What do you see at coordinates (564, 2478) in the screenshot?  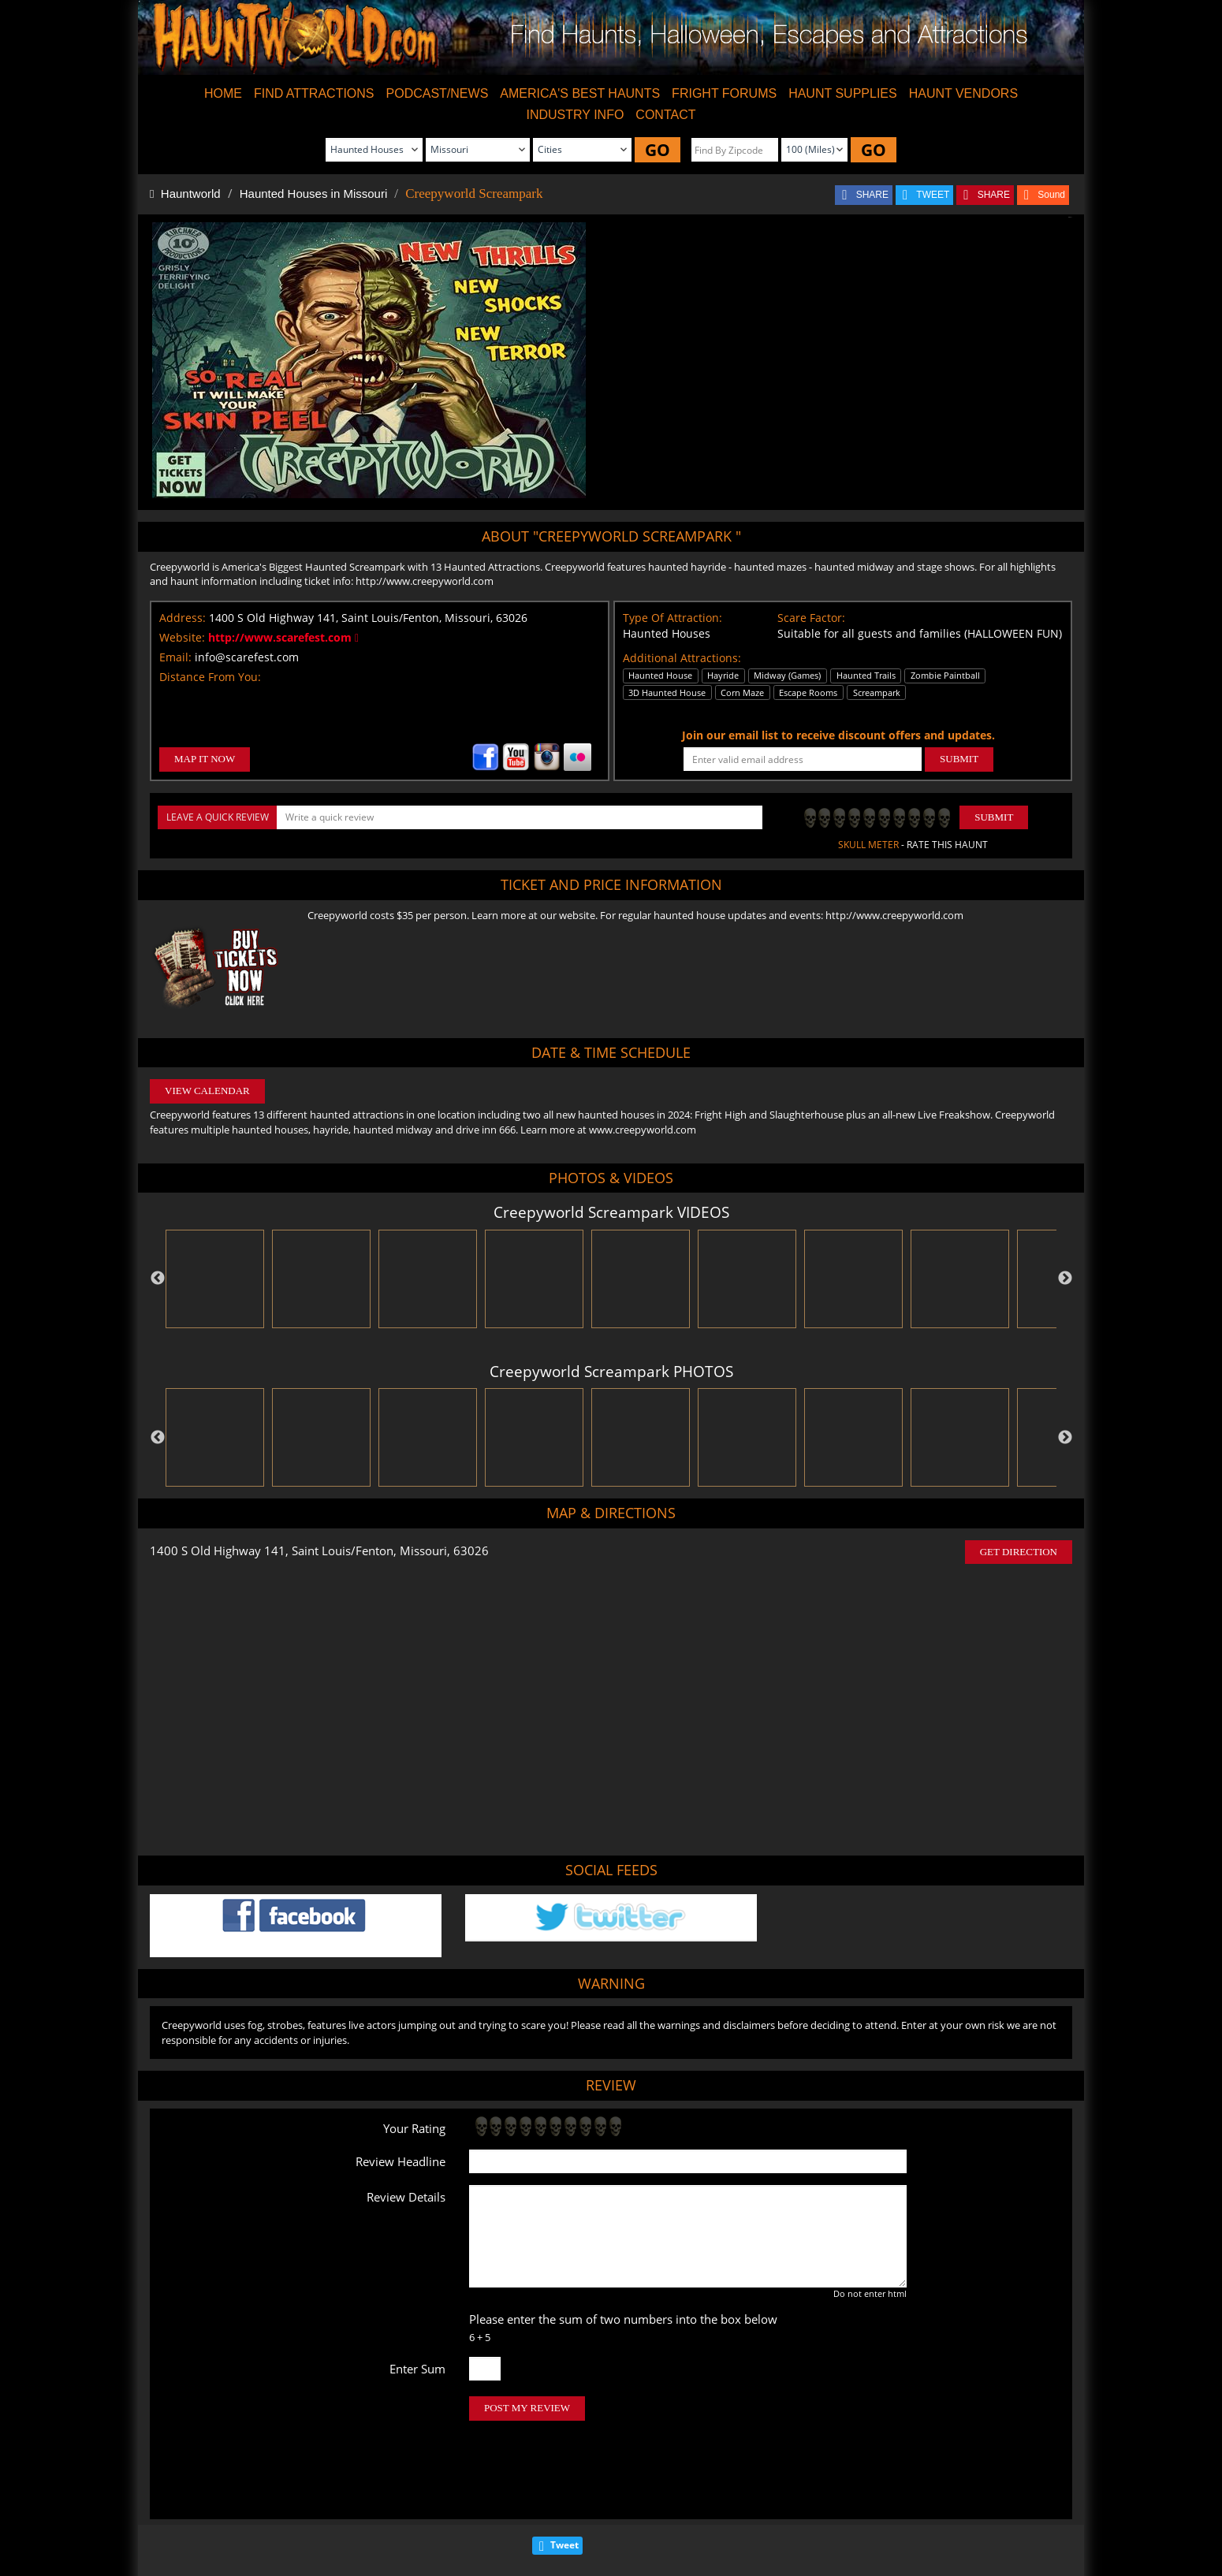 I see `Tweet` at bounding box center [564, 2478].